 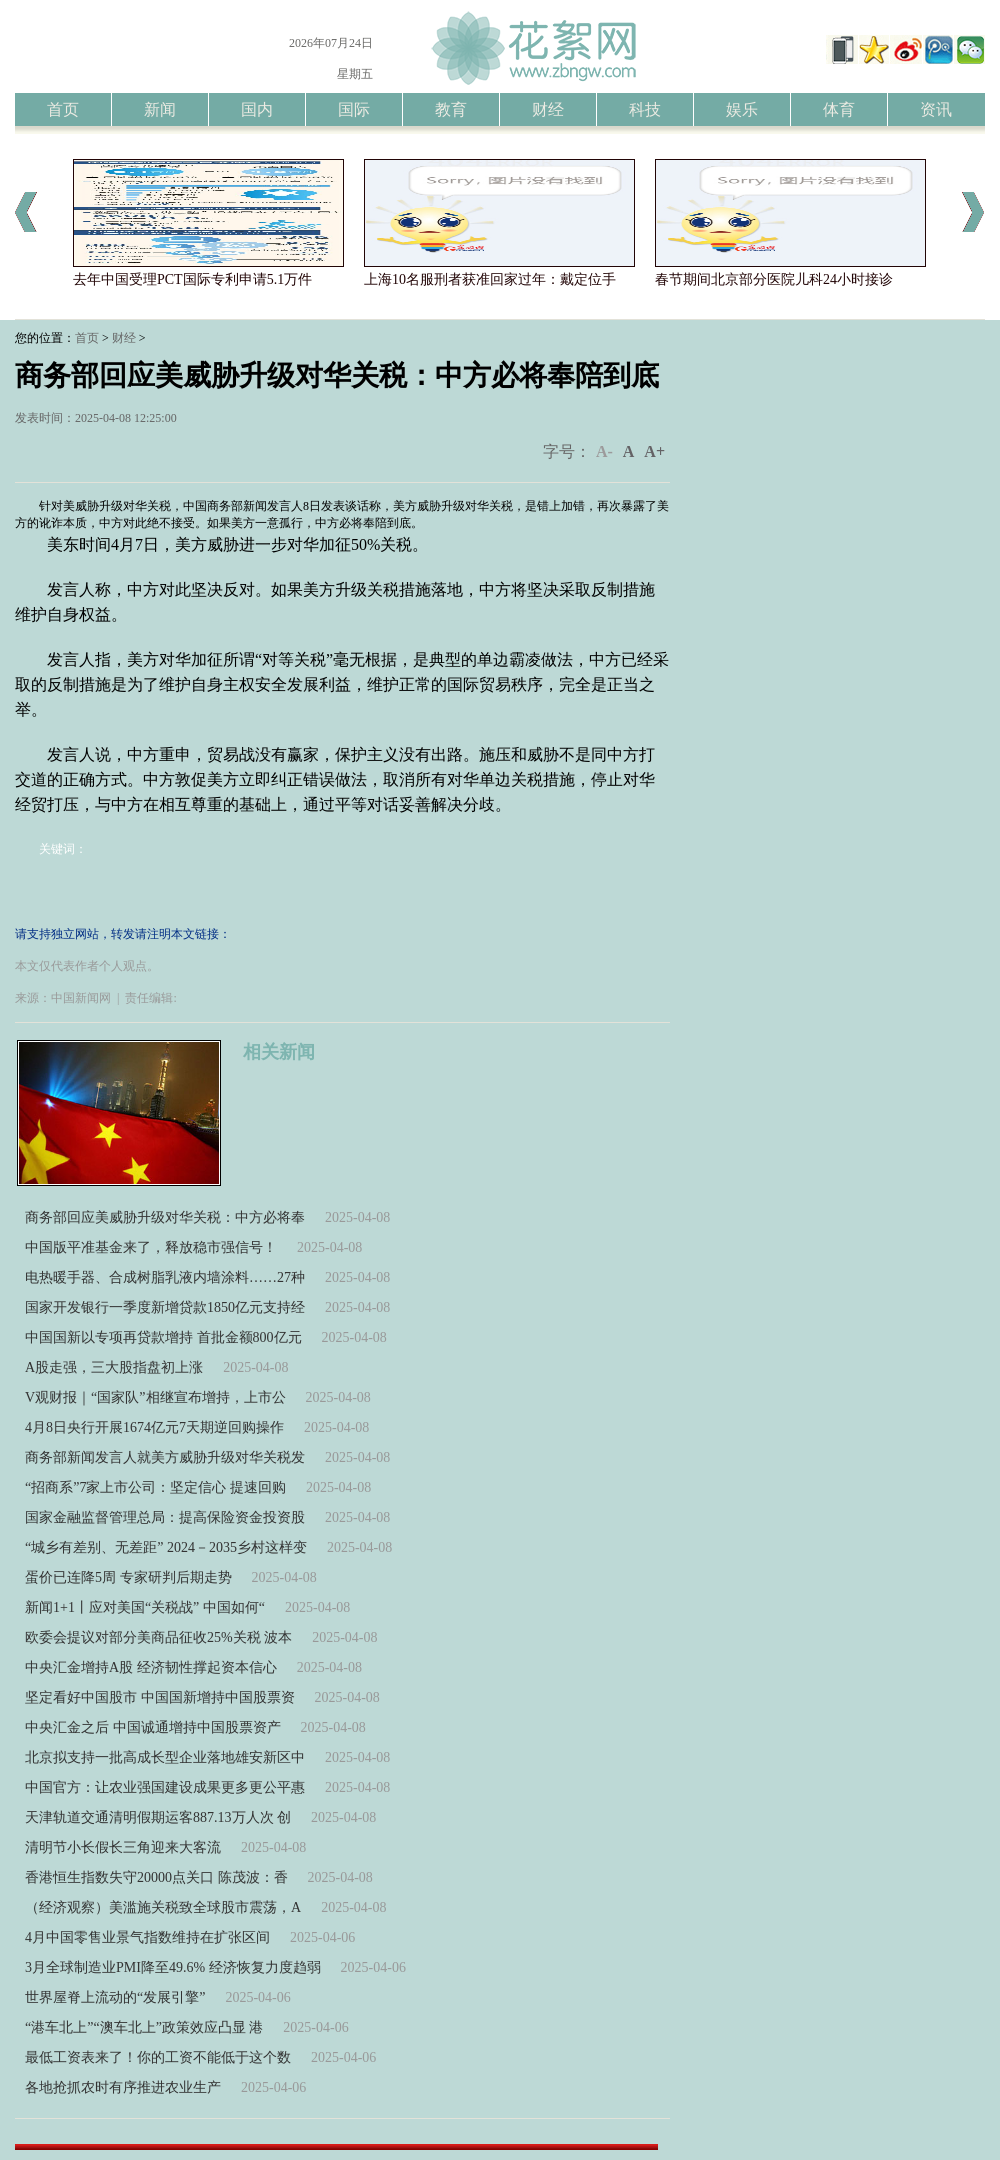 What do you see at coordinates (165, 1217) in the screenshot?
I see `商务部回应美威胁升级对华关税：中方必将奉` at bounding box center [165, 1217].